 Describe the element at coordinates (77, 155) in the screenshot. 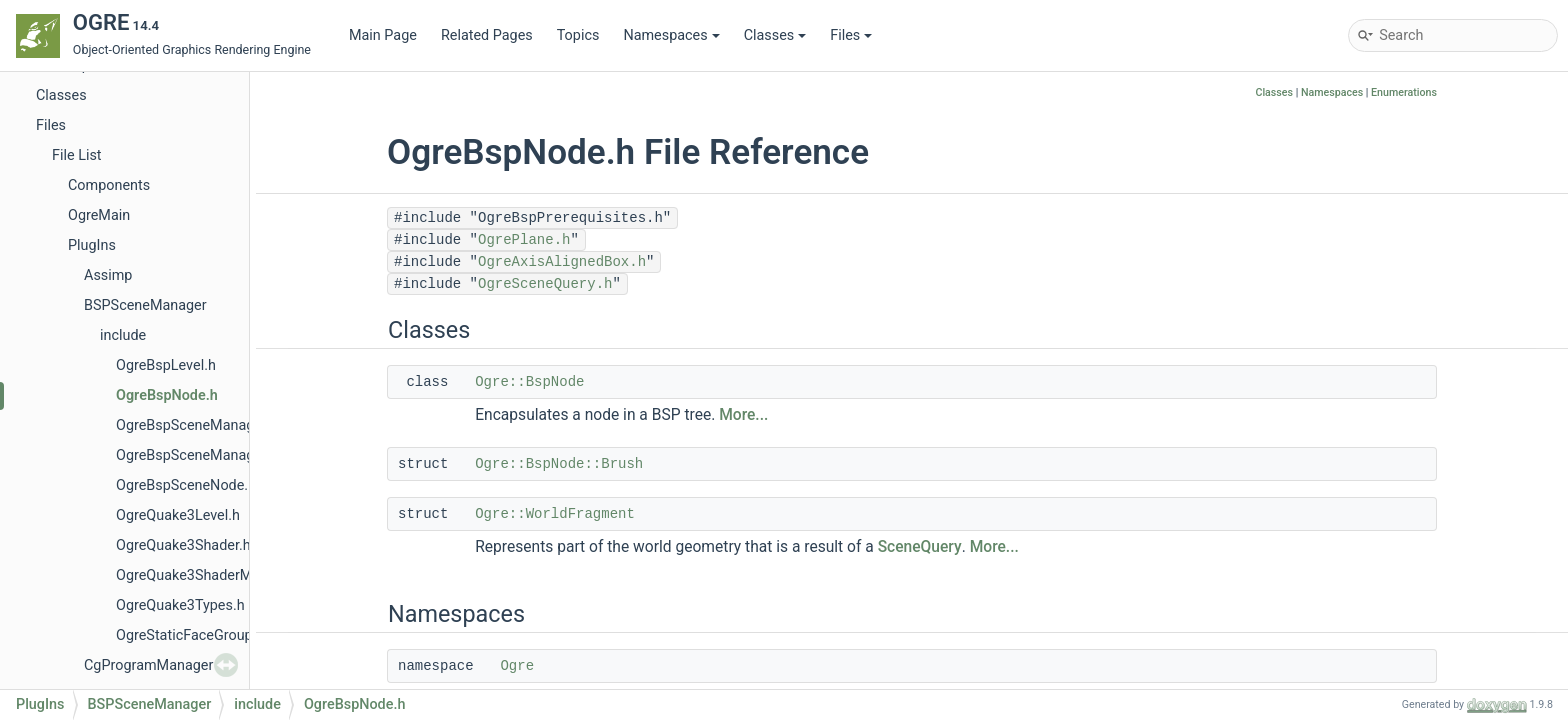

I see `File List` at that location.